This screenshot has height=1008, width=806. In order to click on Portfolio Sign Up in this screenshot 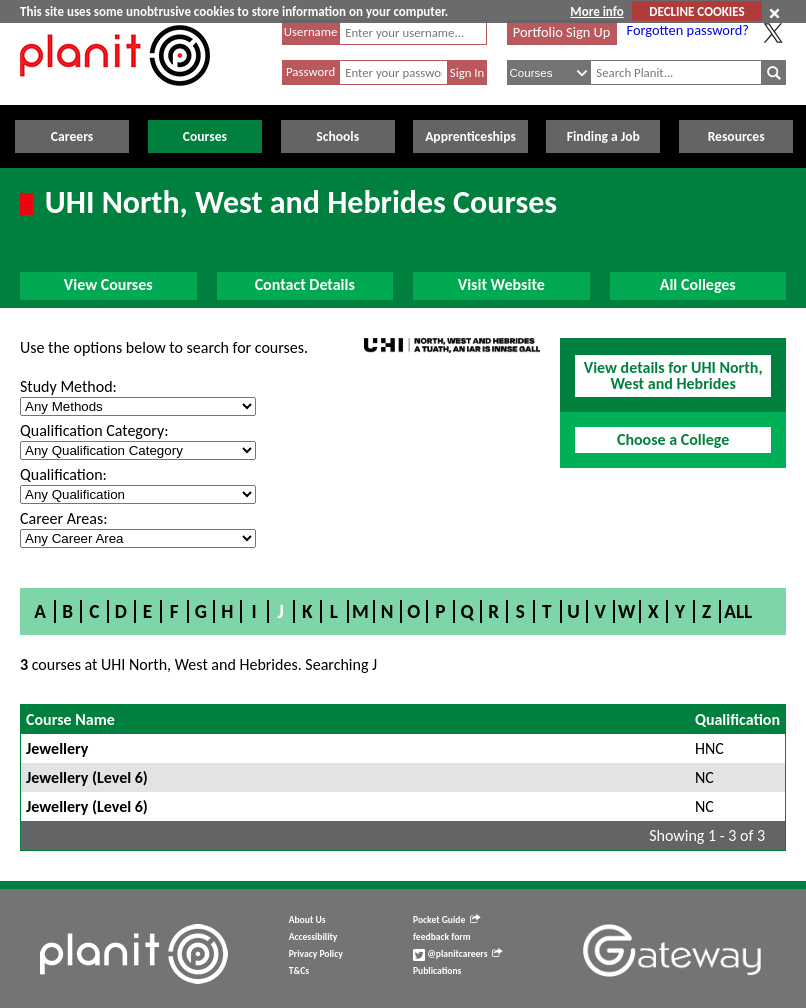, I will do `click(562, 32)`.